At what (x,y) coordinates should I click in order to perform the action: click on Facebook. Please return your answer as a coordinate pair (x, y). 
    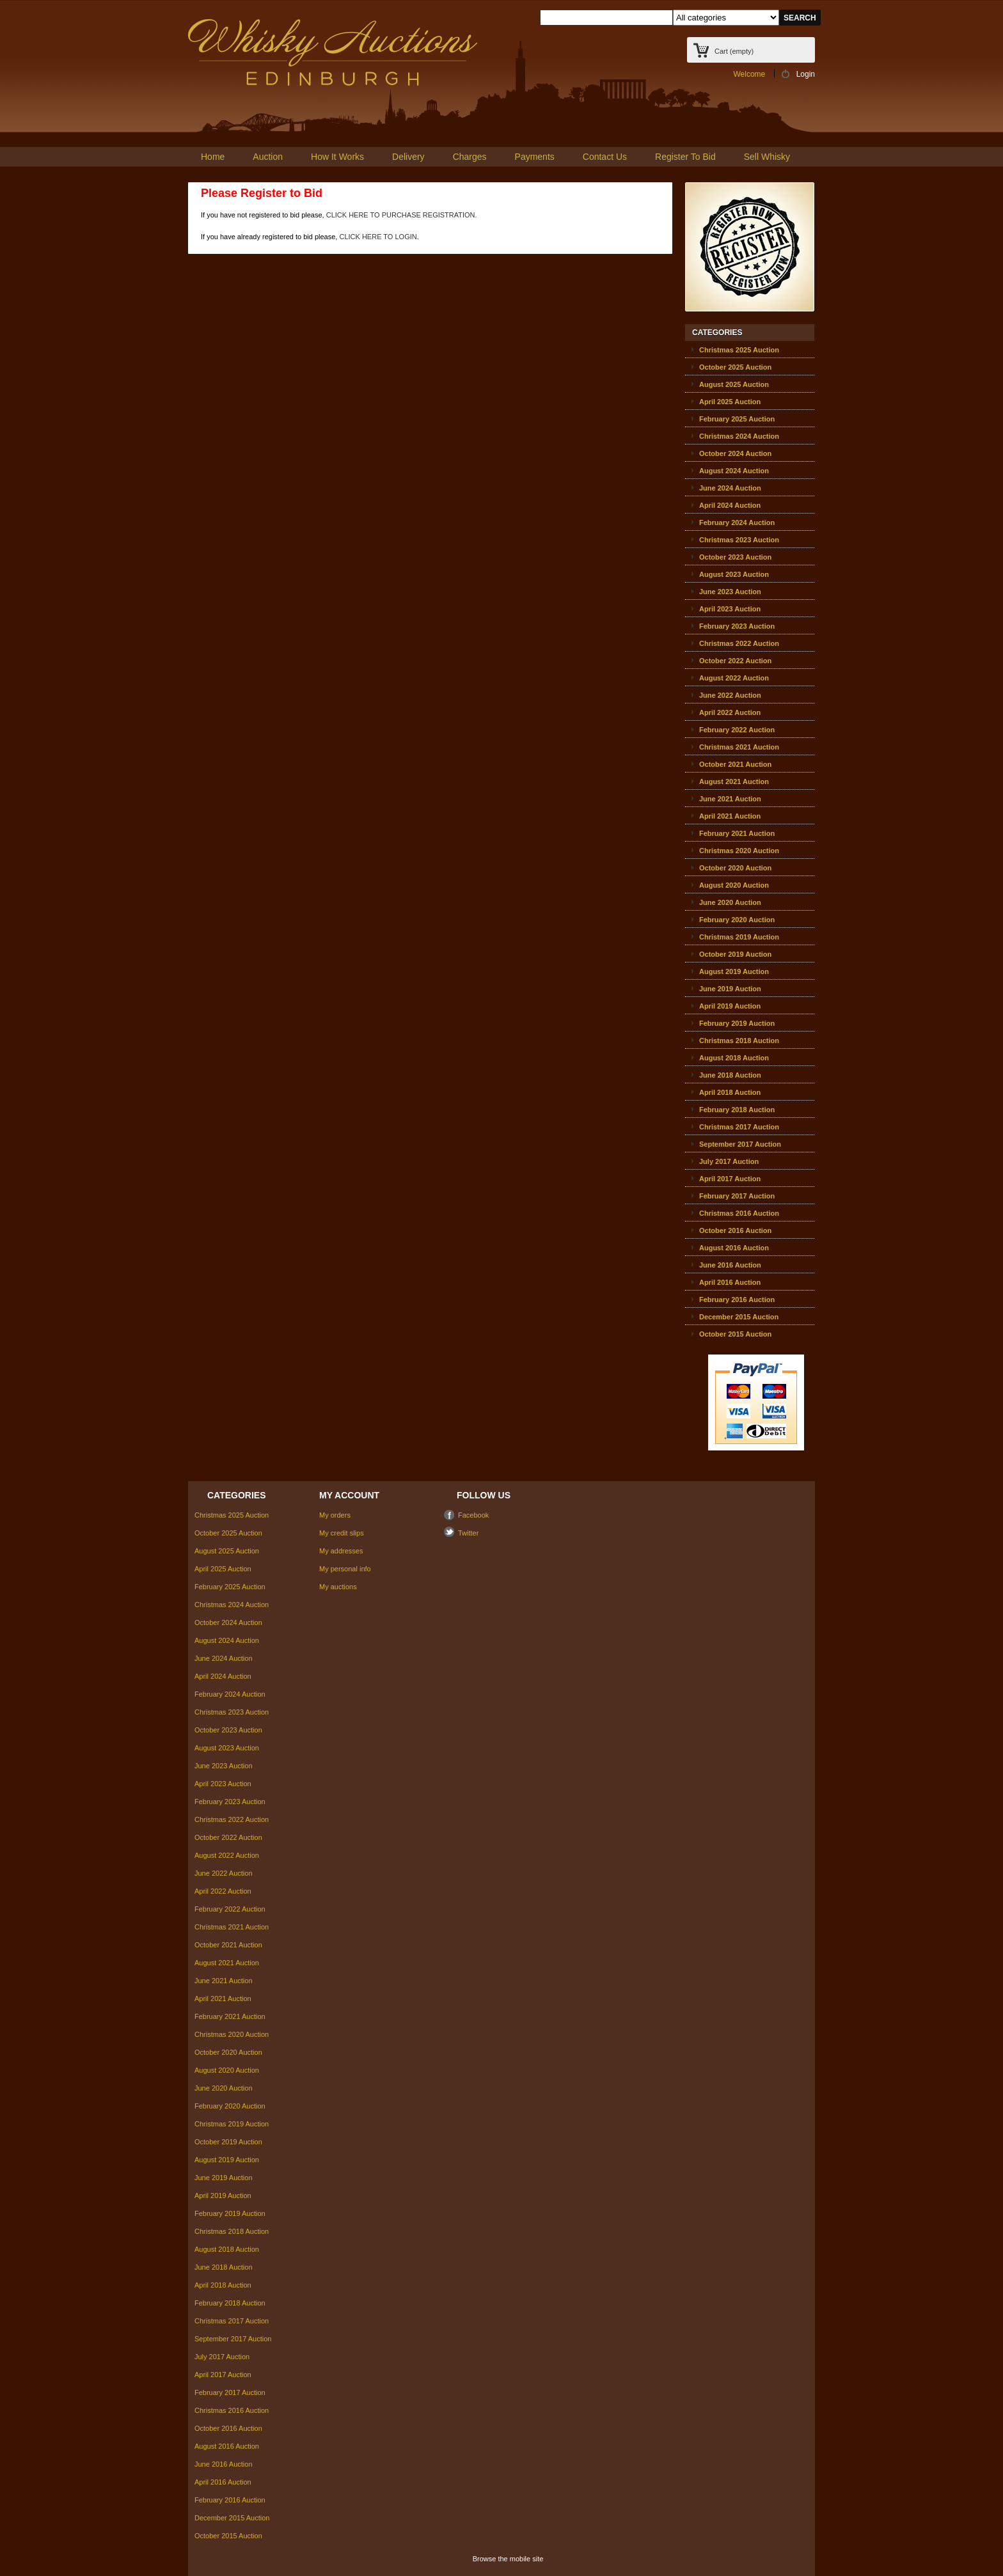
    Looking at the image, I should click on (473, 1515).